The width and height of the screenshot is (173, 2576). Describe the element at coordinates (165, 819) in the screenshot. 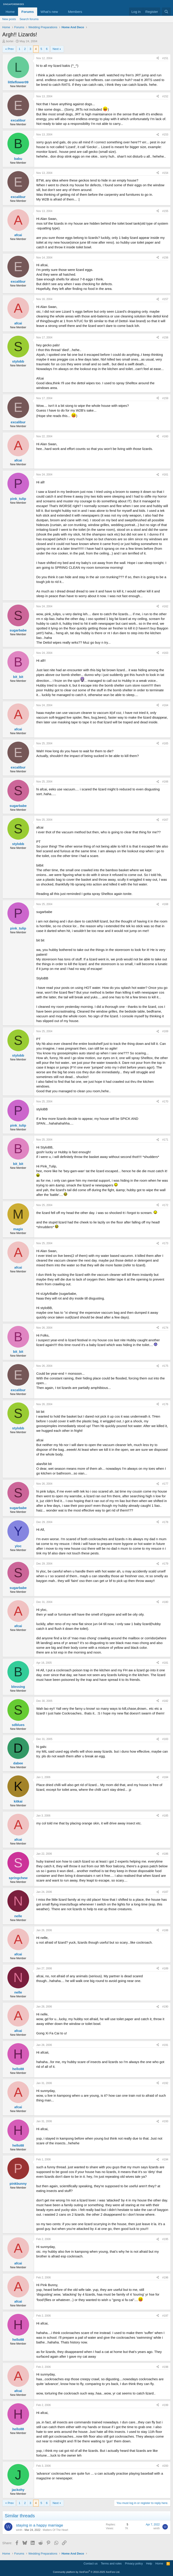

I see `#167` at that location.